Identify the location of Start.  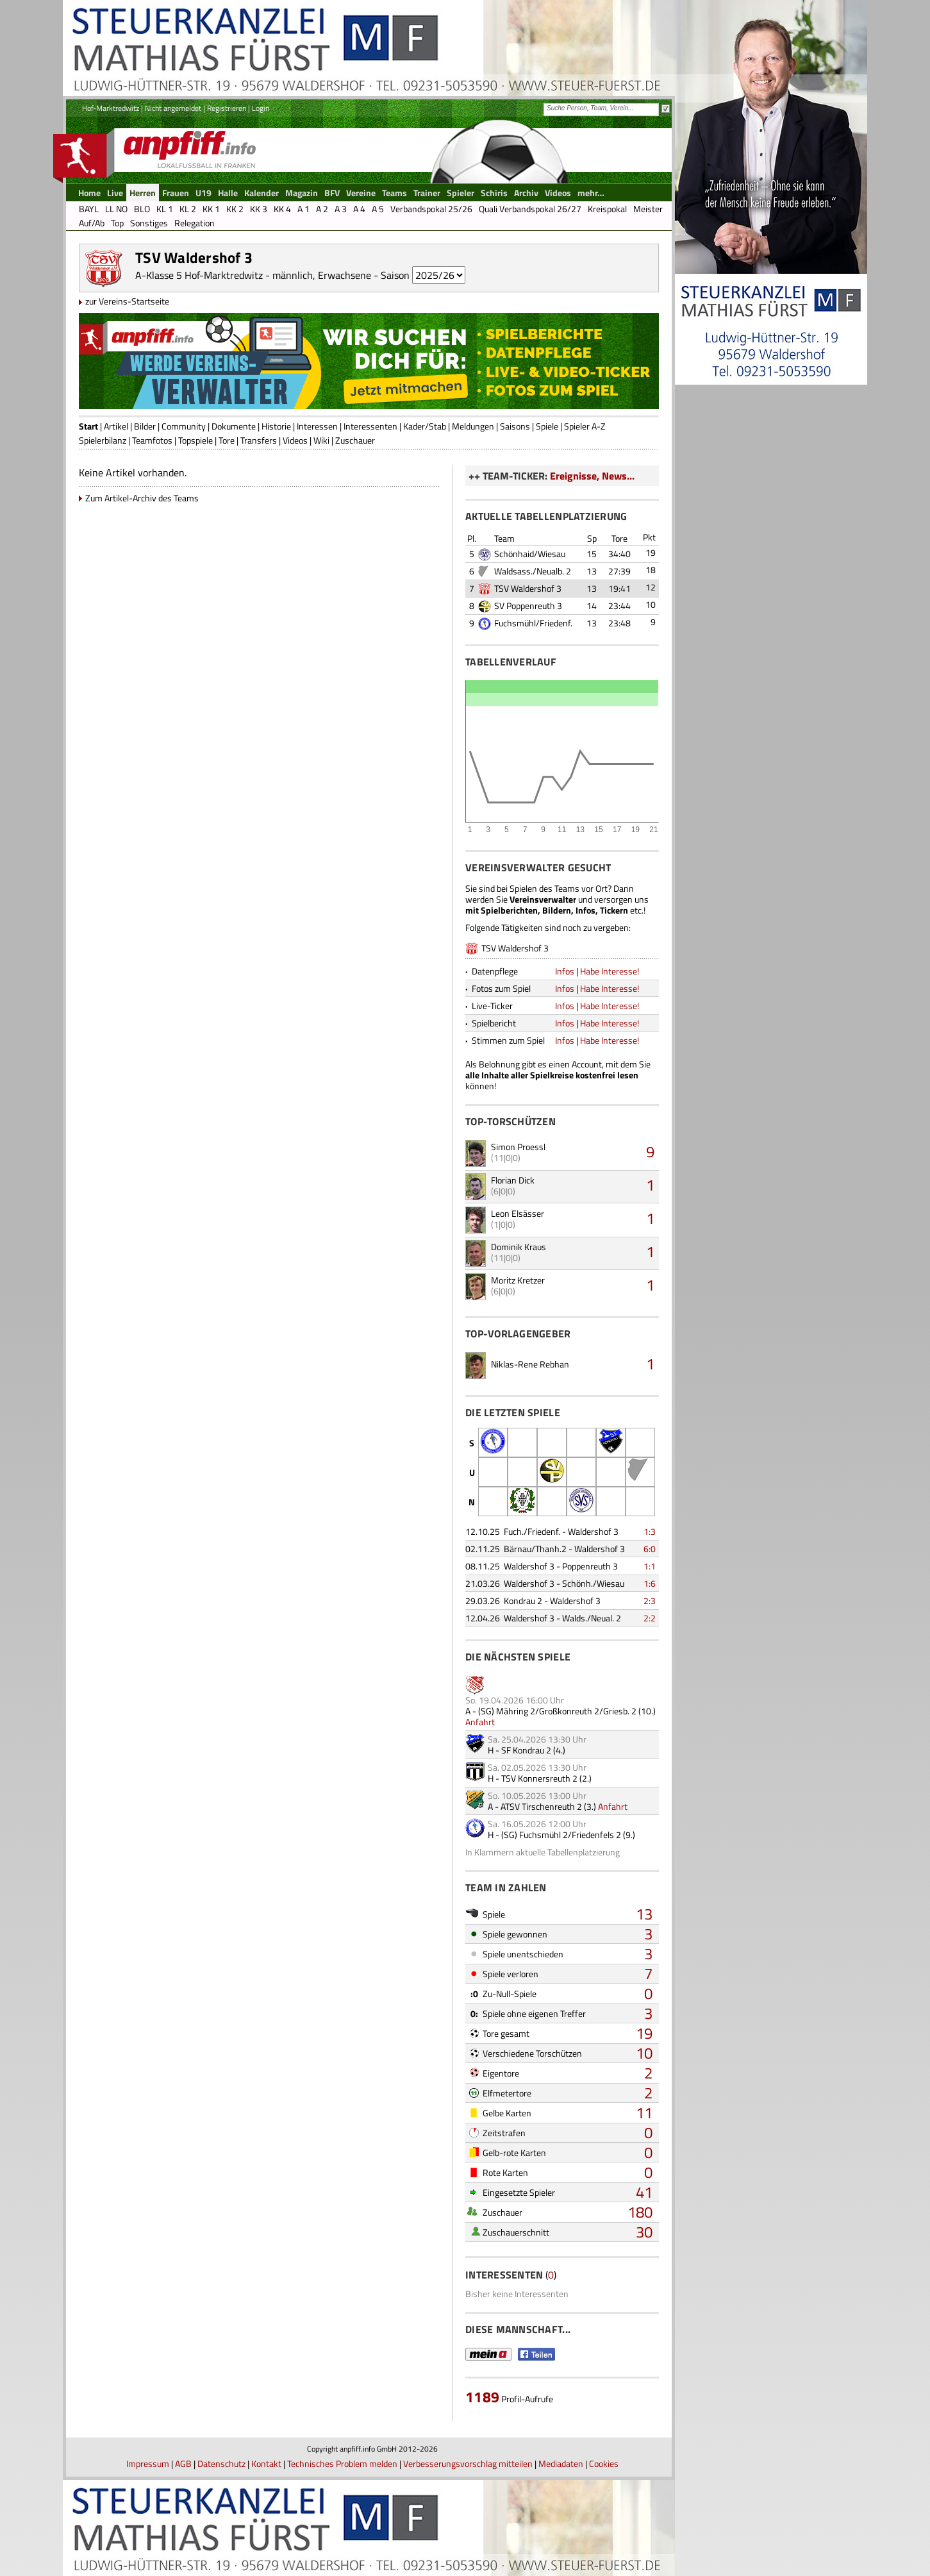
(88, 426).